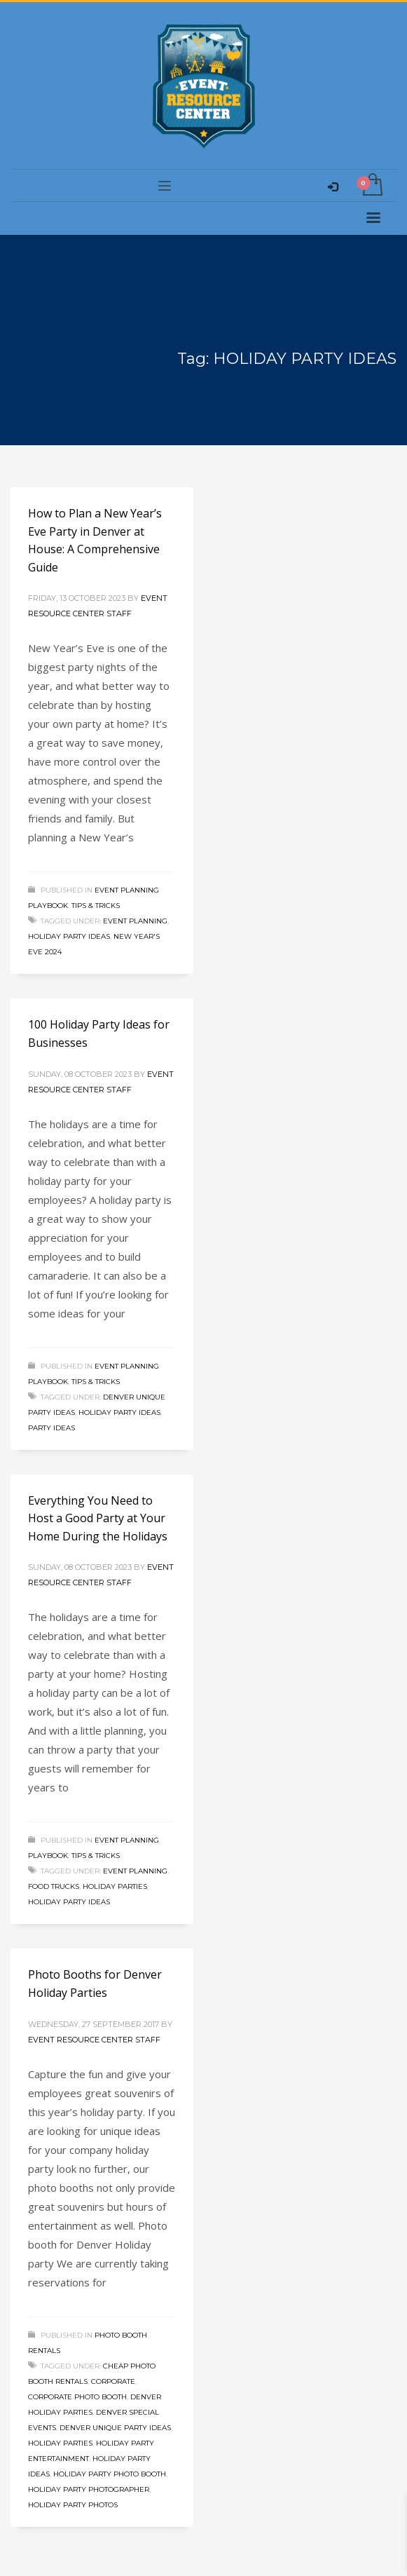  I want to click on Event Planning, so click(135, 921).